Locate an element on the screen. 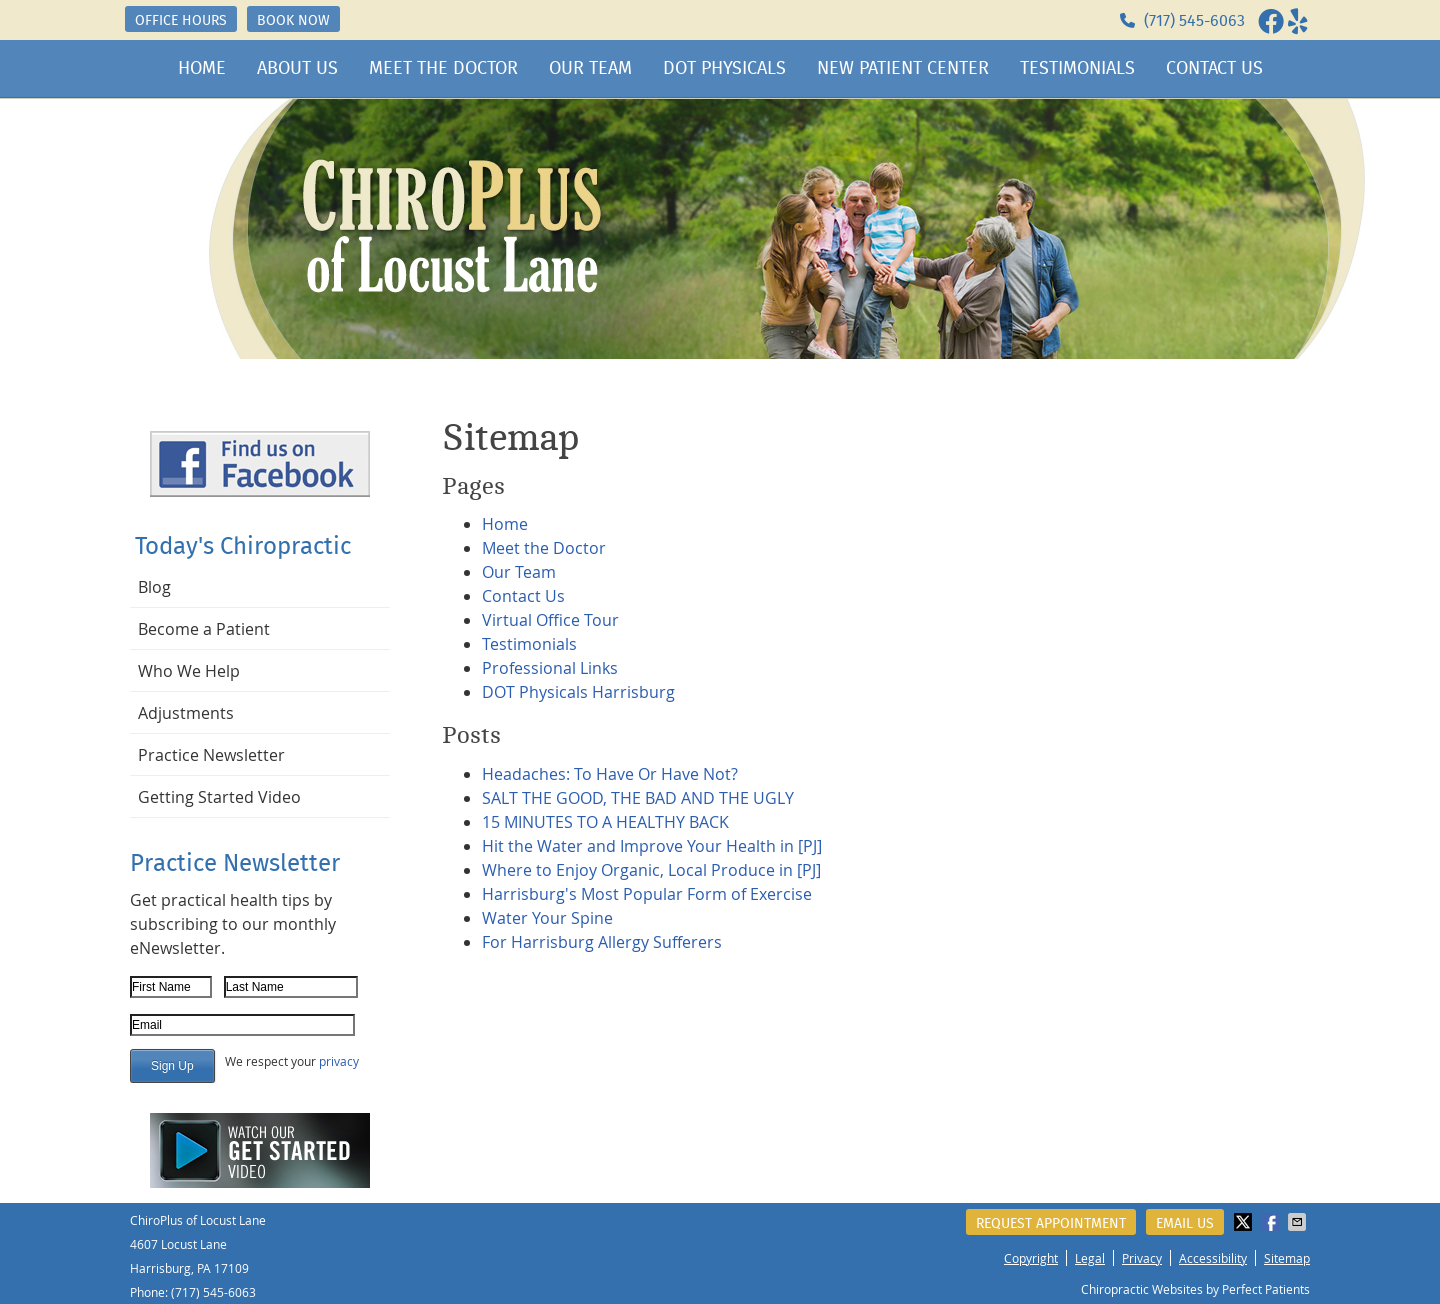 This screenshot has width=1440, height=1304. Our Team is located at coordinates (590, 68).